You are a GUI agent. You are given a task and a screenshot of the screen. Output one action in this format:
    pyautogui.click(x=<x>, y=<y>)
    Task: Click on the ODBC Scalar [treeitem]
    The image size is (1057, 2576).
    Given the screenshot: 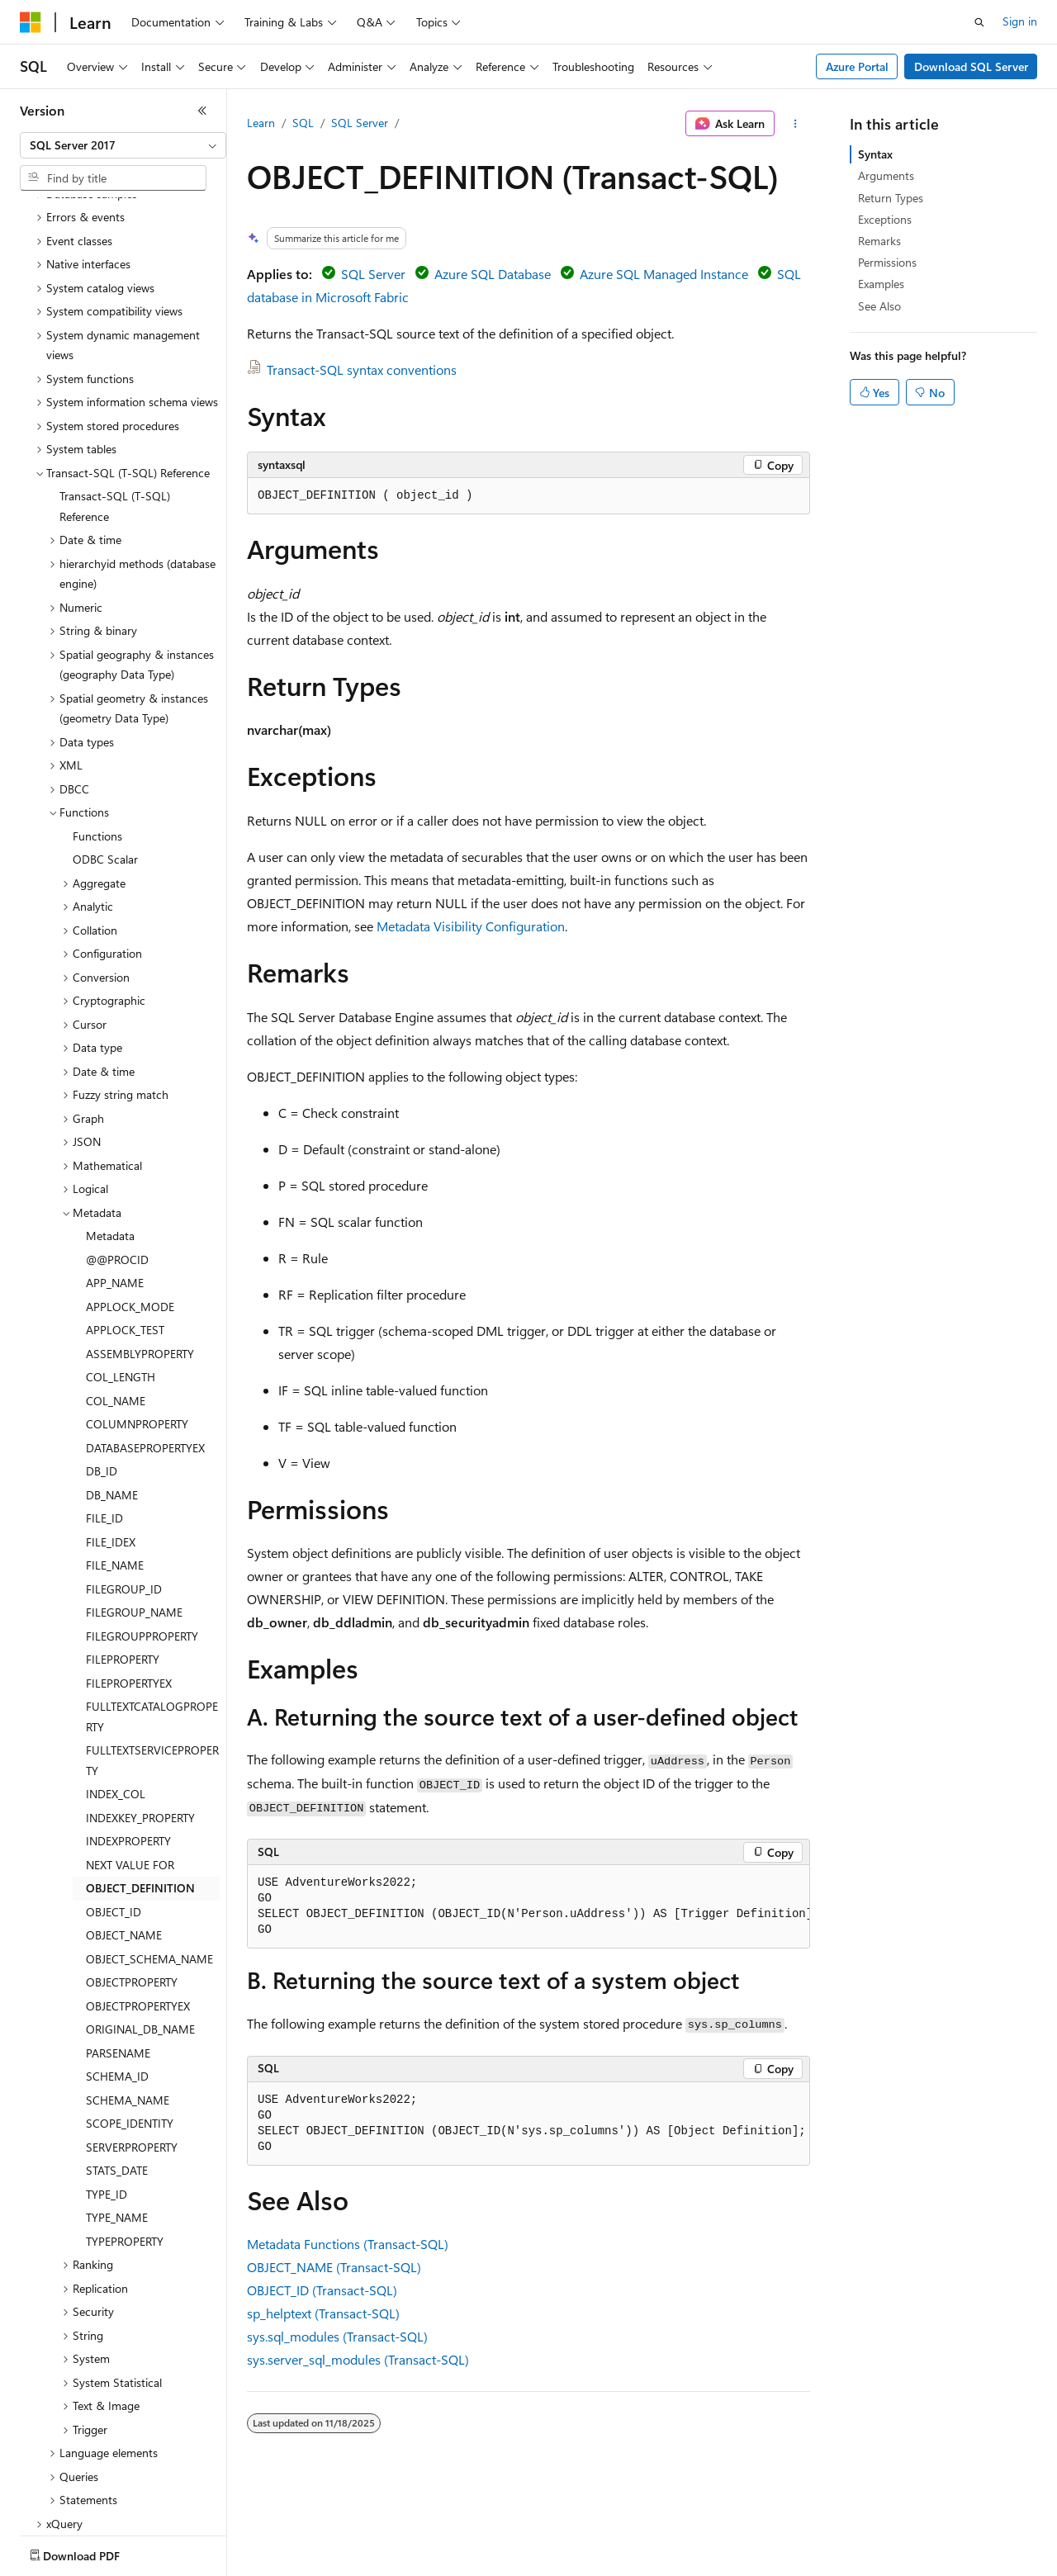 What is the action you would take?
    pyautogui.click(x=105, y=762)
    